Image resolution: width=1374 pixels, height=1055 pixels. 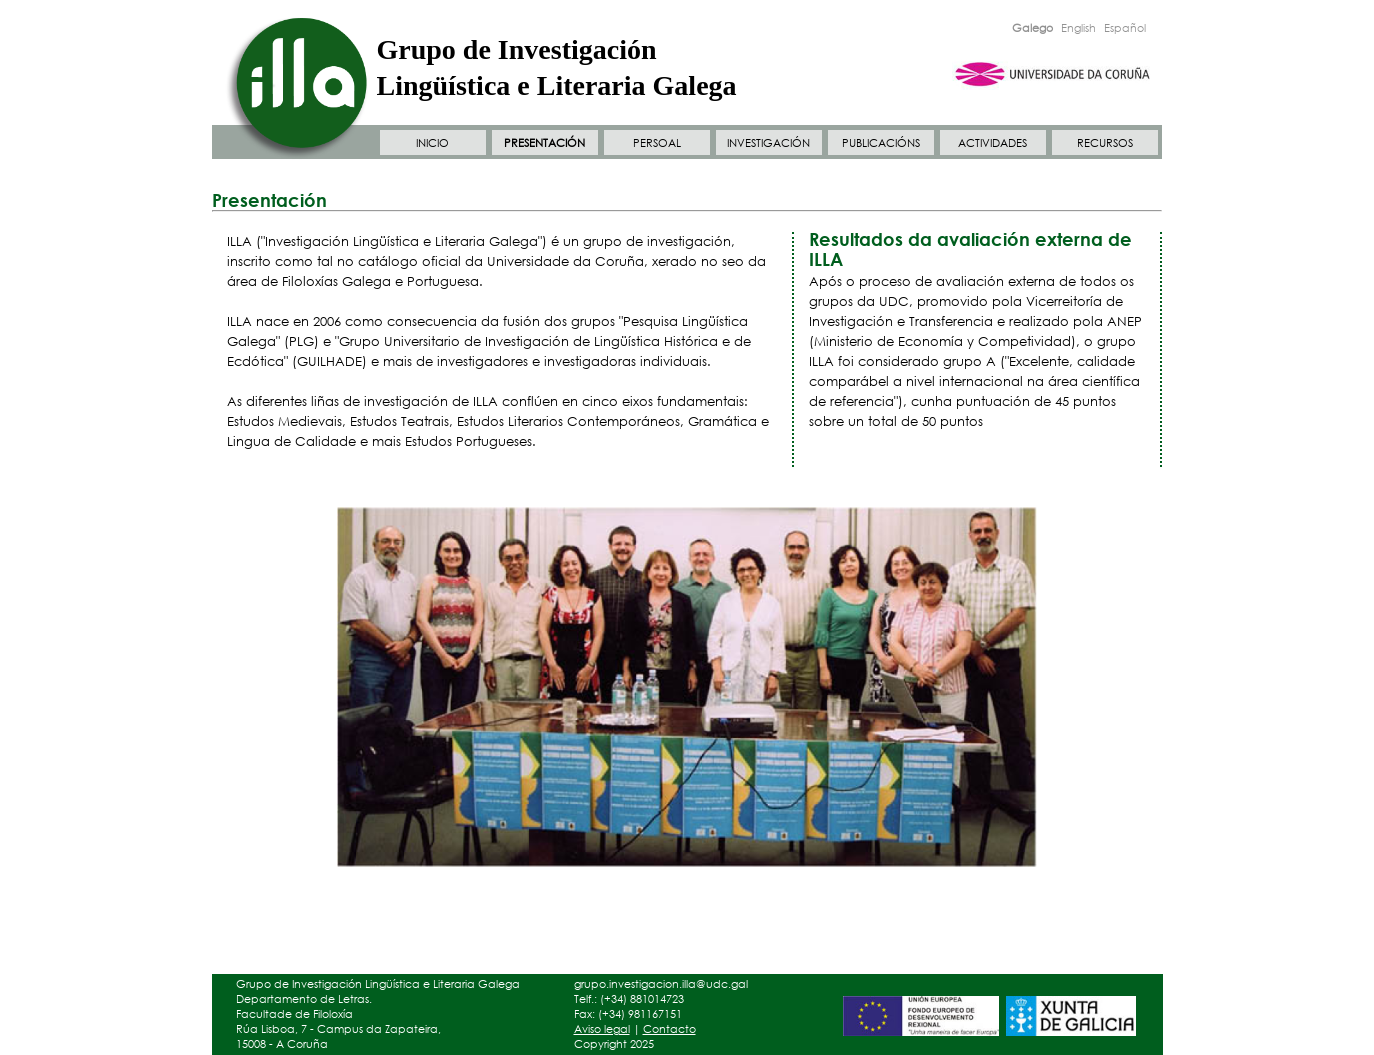 I want to click on INICIO, so click(x=432, y=143).